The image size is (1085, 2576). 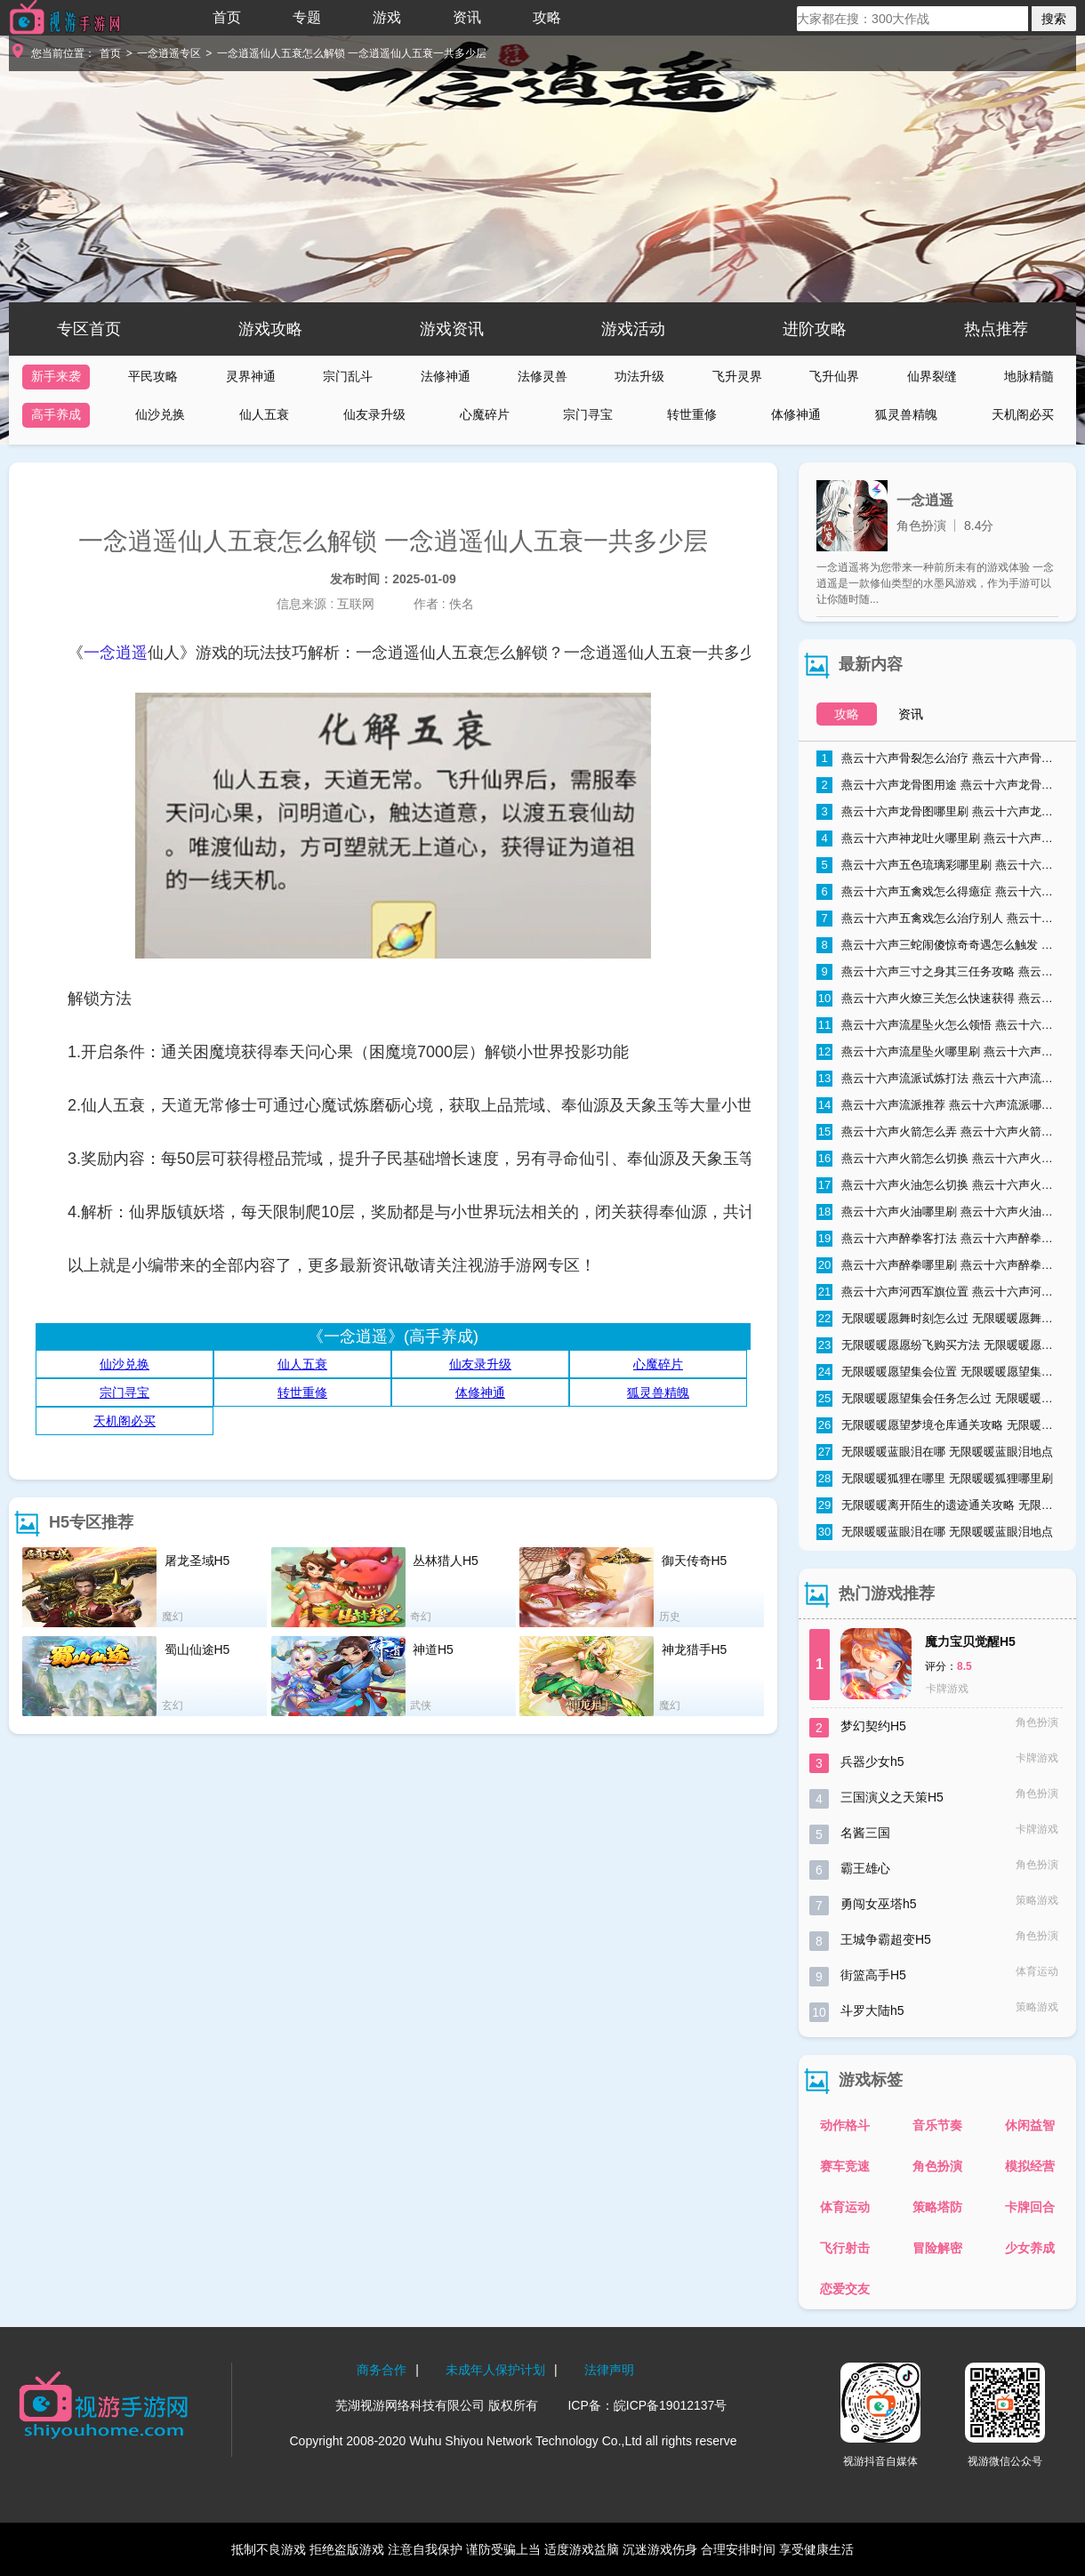 What do you see at coordinates (588, 414) in the screenshot?
I see `宗门寻宝` at bounding box center [588, 414].